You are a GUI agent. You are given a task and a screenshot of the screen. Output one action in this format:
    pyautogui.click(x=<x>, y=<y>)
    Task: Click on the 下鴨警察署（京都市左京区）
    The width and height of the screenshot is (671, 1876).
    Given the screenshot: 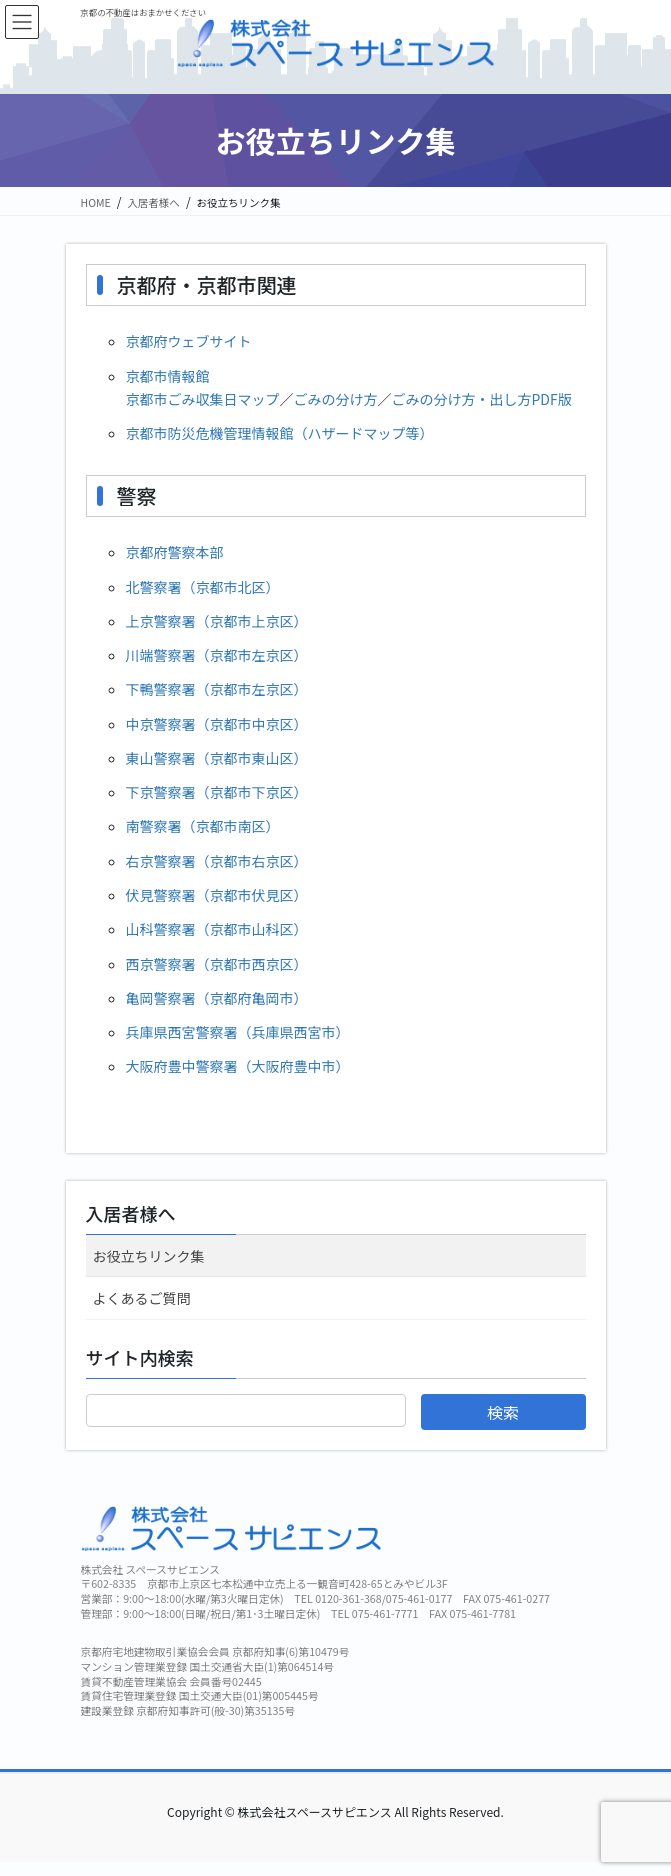 What is the action you would take?
    pyautogui.click(x=217, y=689)
    